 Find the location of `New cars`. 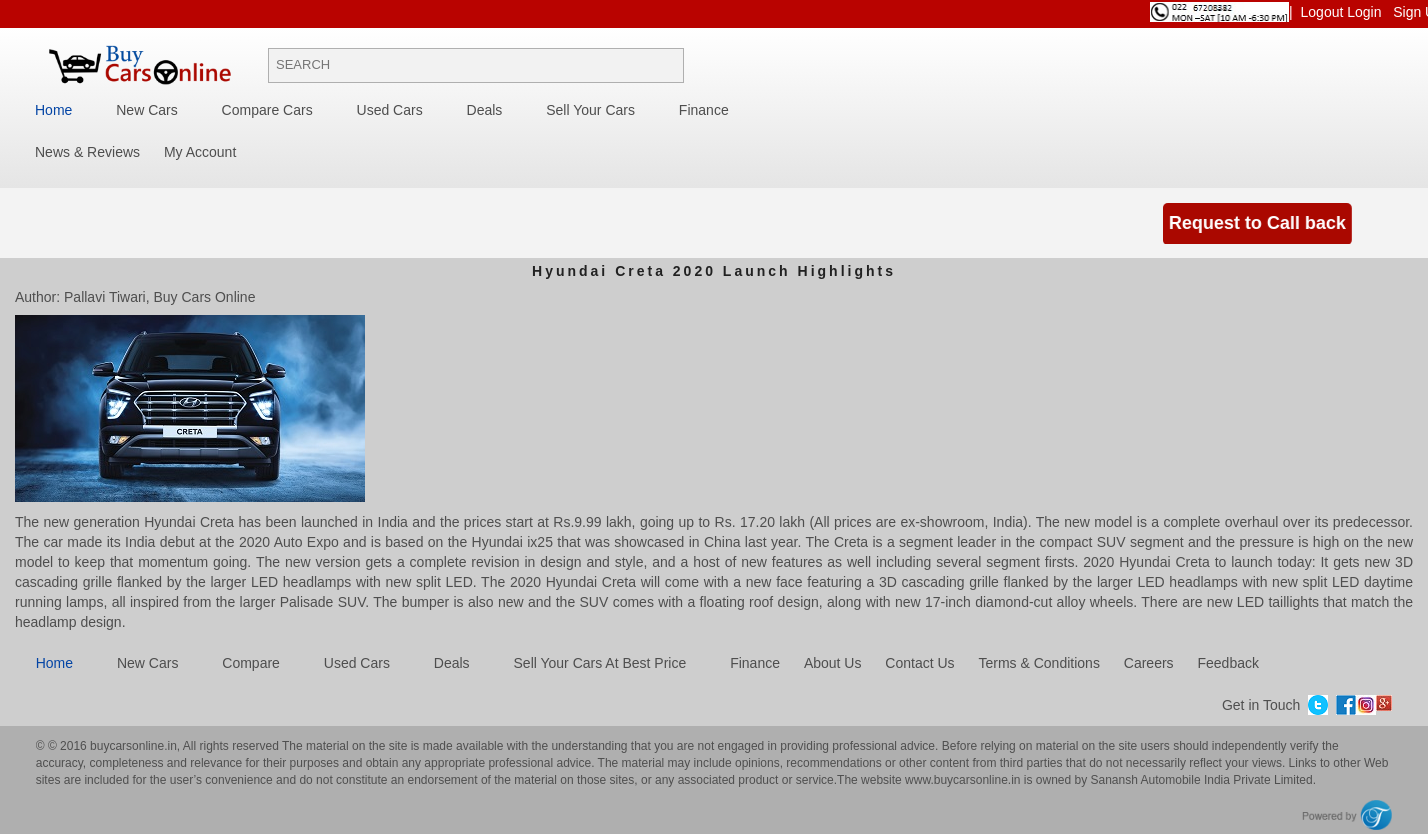

New cars is located at coordinates (147, 663).